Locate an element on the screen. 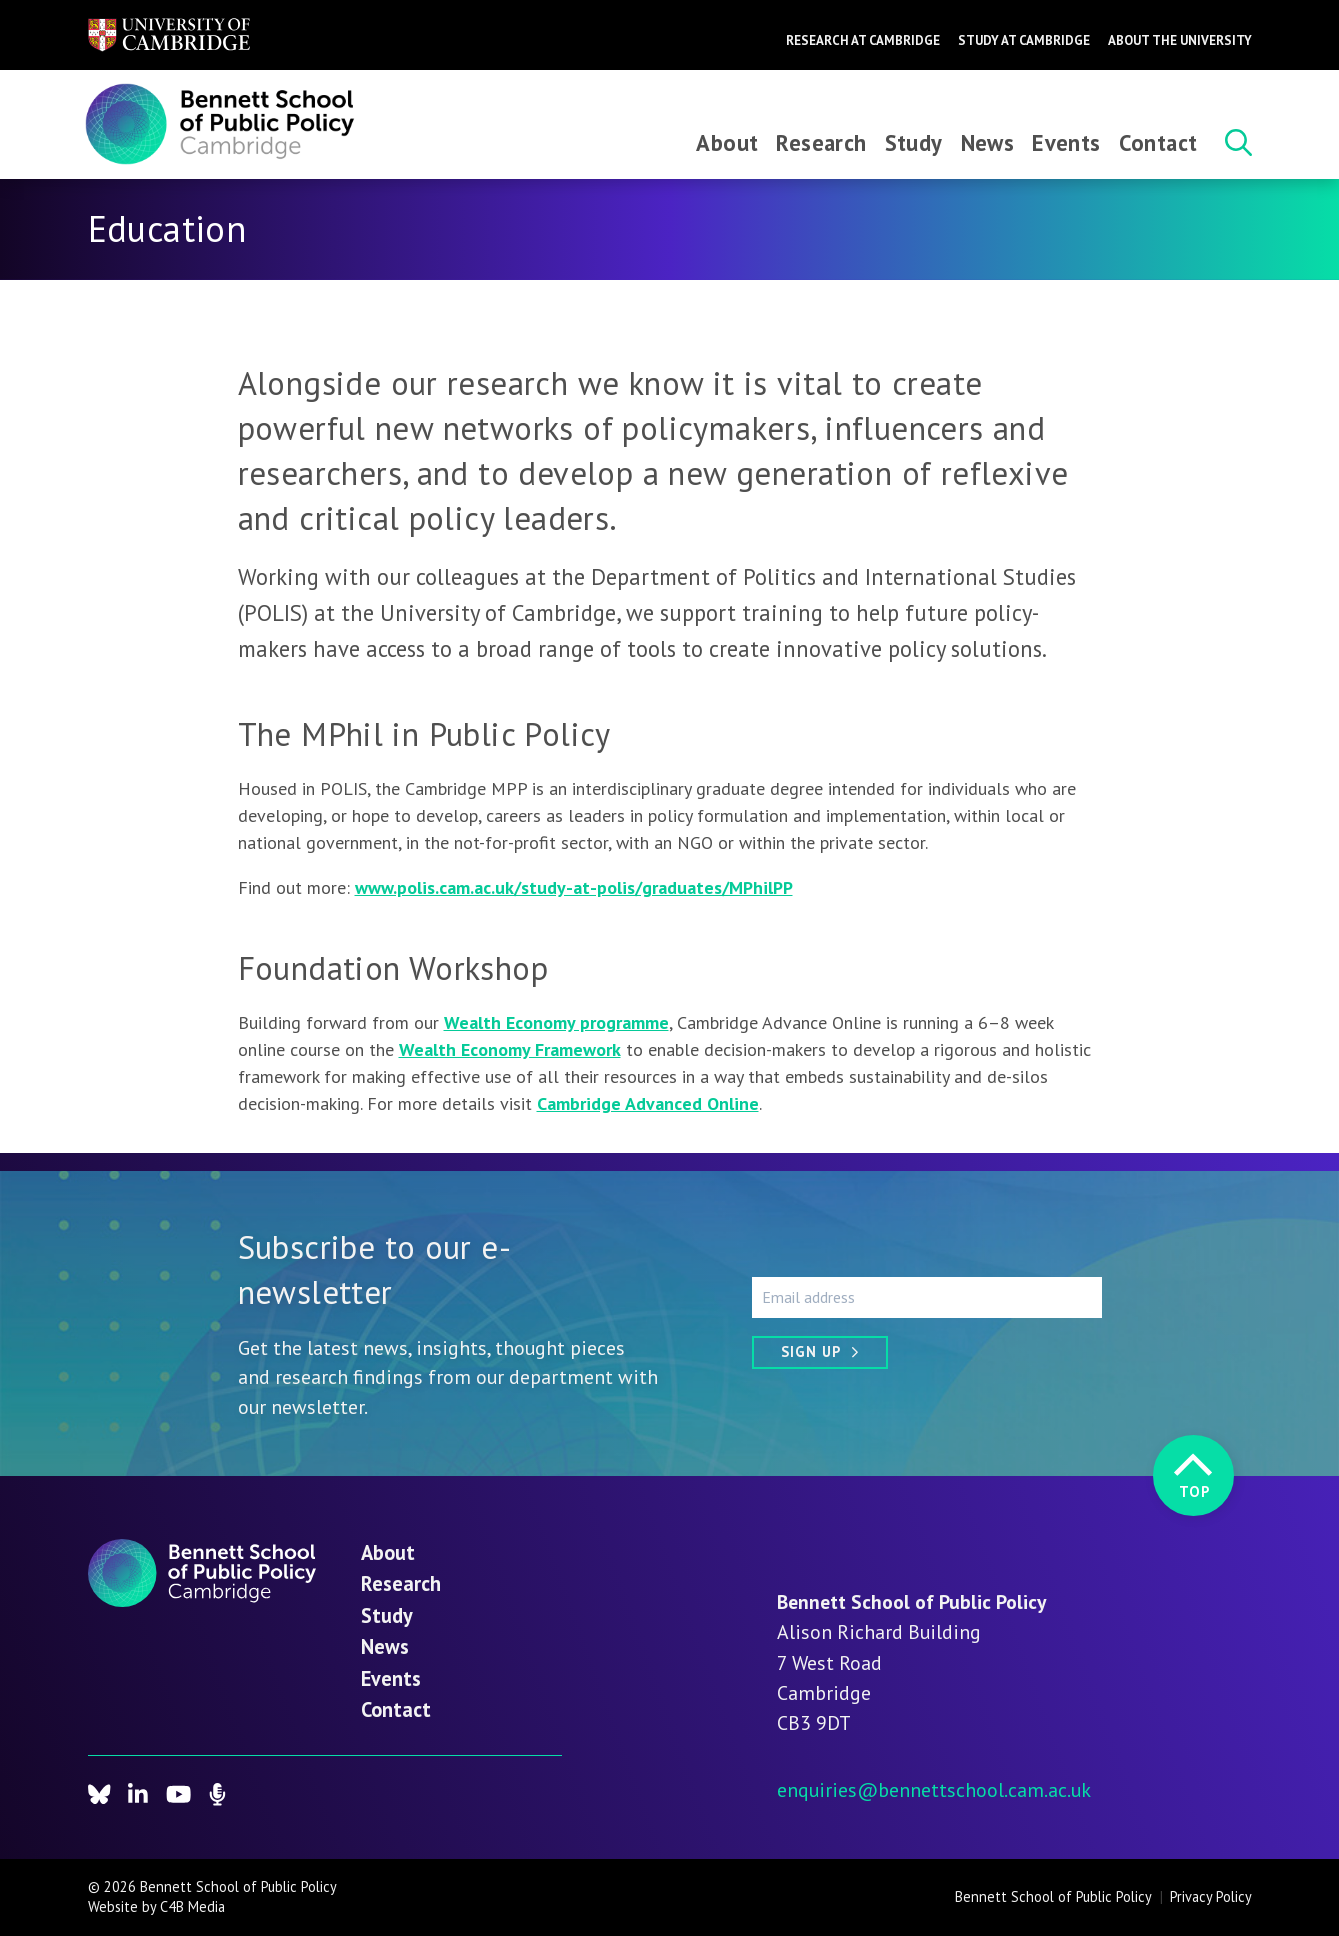 The width and height of the screenshot is (1339, 1936). Contact is located at coordinates (1158, 143).